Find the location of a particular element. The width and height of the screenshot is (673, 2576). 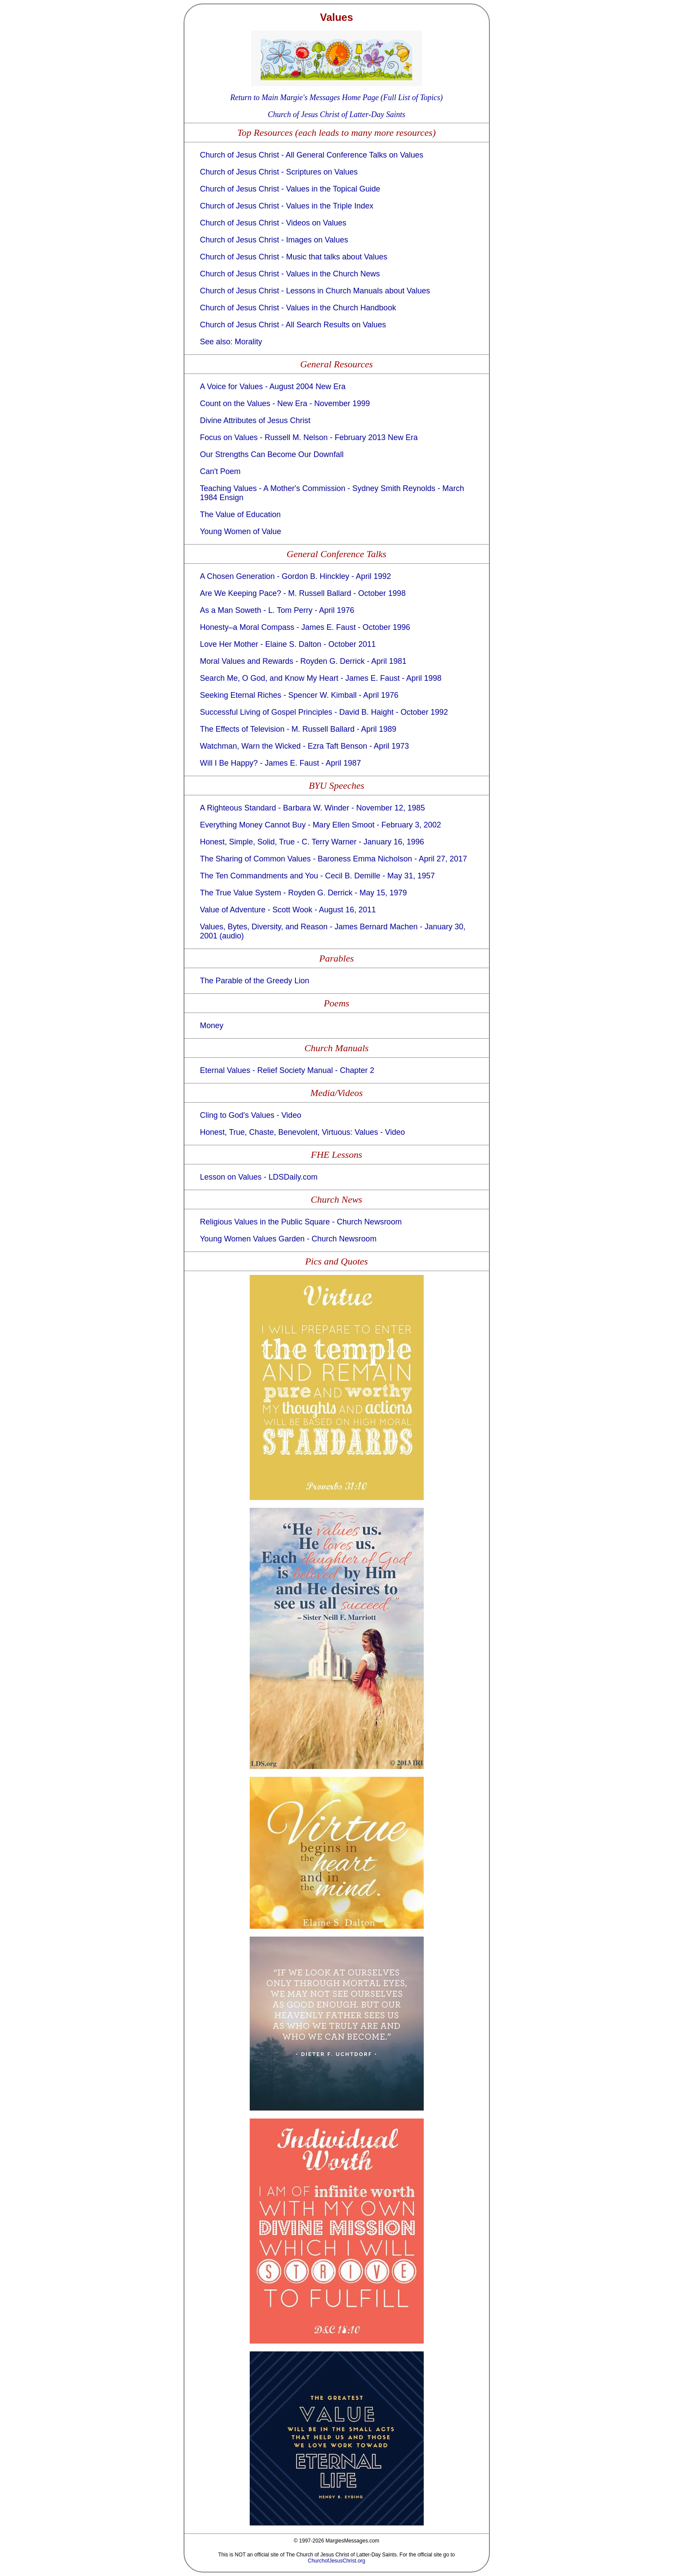

Our Strengths Can Become Our Downfall is located at coordinates (272, 454).